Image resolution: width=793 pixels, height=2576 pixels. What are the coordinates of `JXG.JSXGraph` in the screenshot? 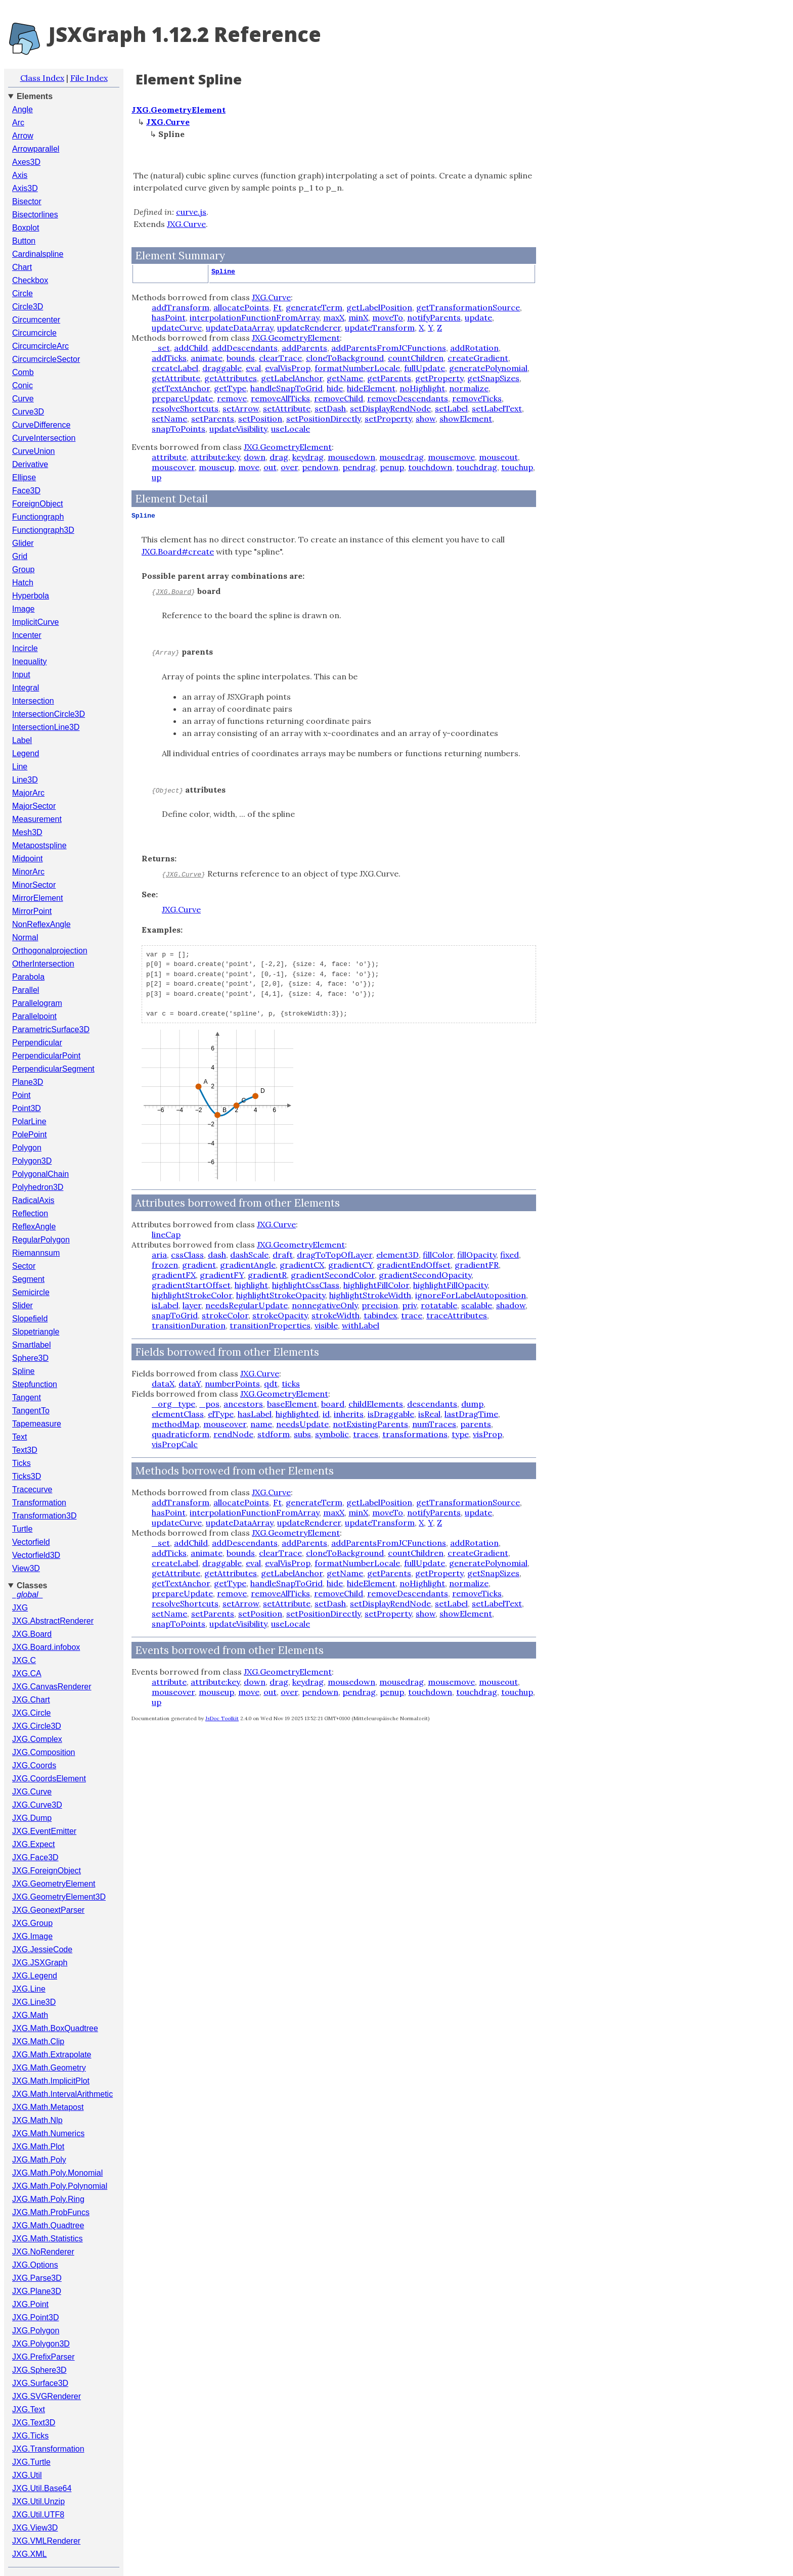 It's located at (39, 1962).